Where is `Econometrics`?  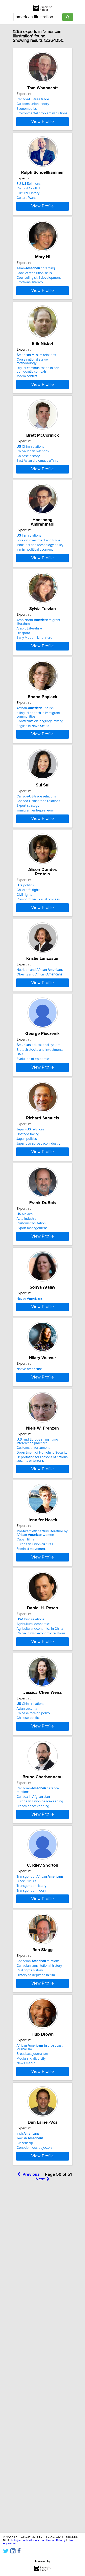
Econometrics is located at coordinates (27, 113).